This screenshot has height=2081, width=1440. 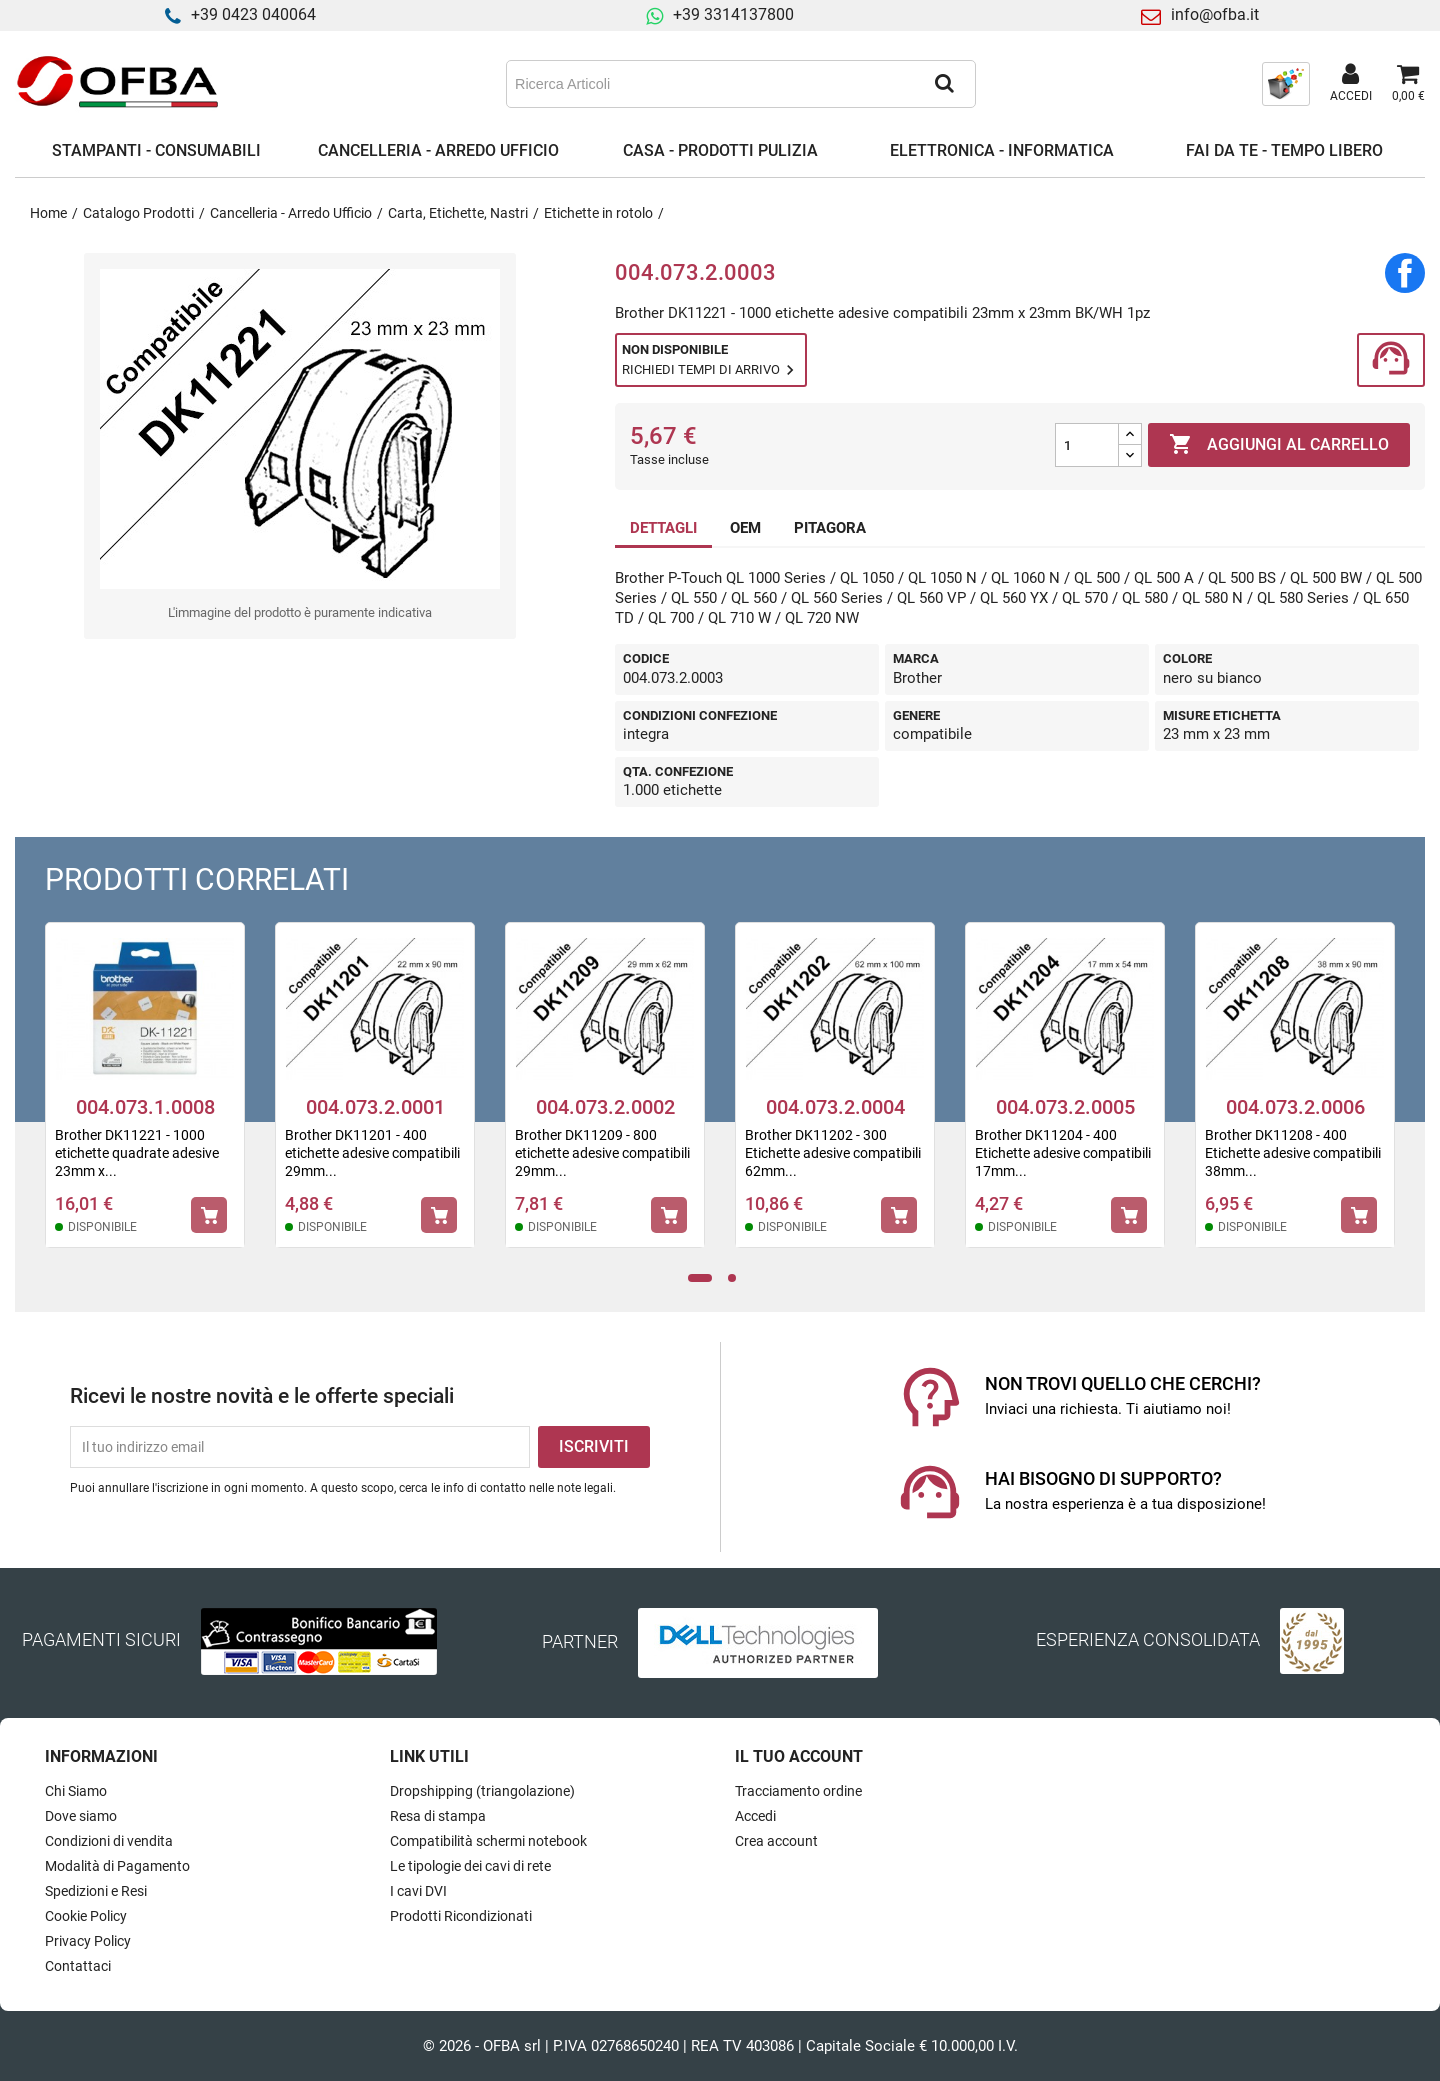 What do you see at coordinates (78, 1966) in the screenshot?
I see `Contattaci` at bounding box center [78, 1966].